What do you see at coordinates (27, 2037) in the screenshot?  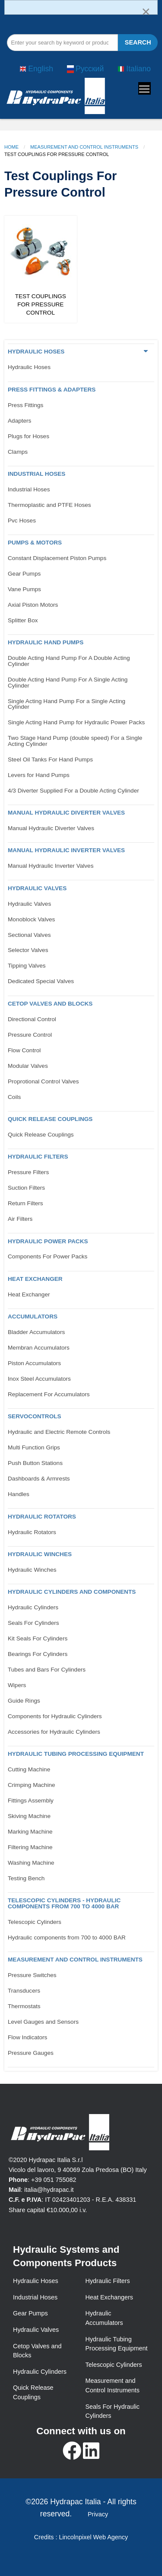 I see `Flow Indicators` at bounding box center [27, 2037].